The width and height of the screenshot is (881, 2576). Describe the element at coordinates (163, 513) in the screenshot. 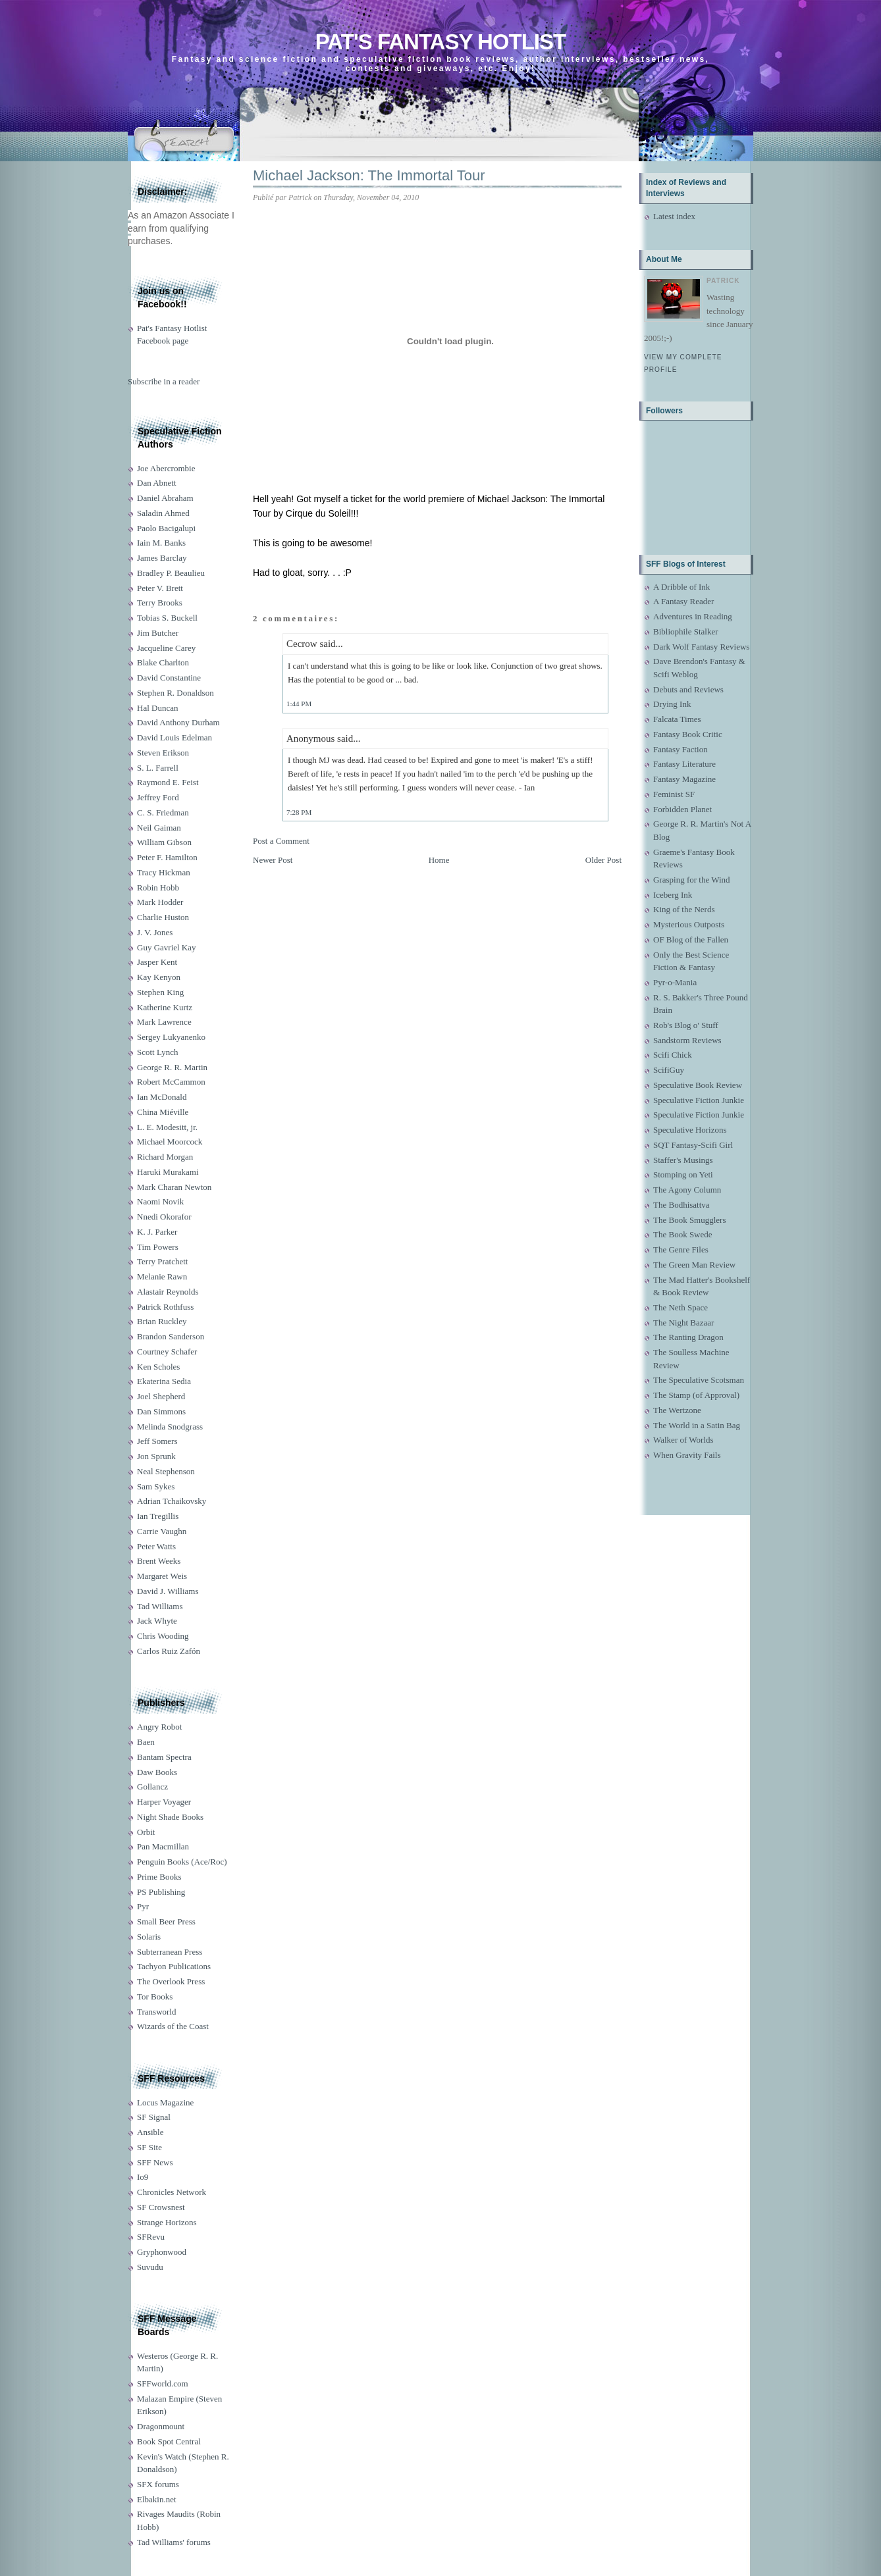

I see `Saladin Ahmed` at that location.